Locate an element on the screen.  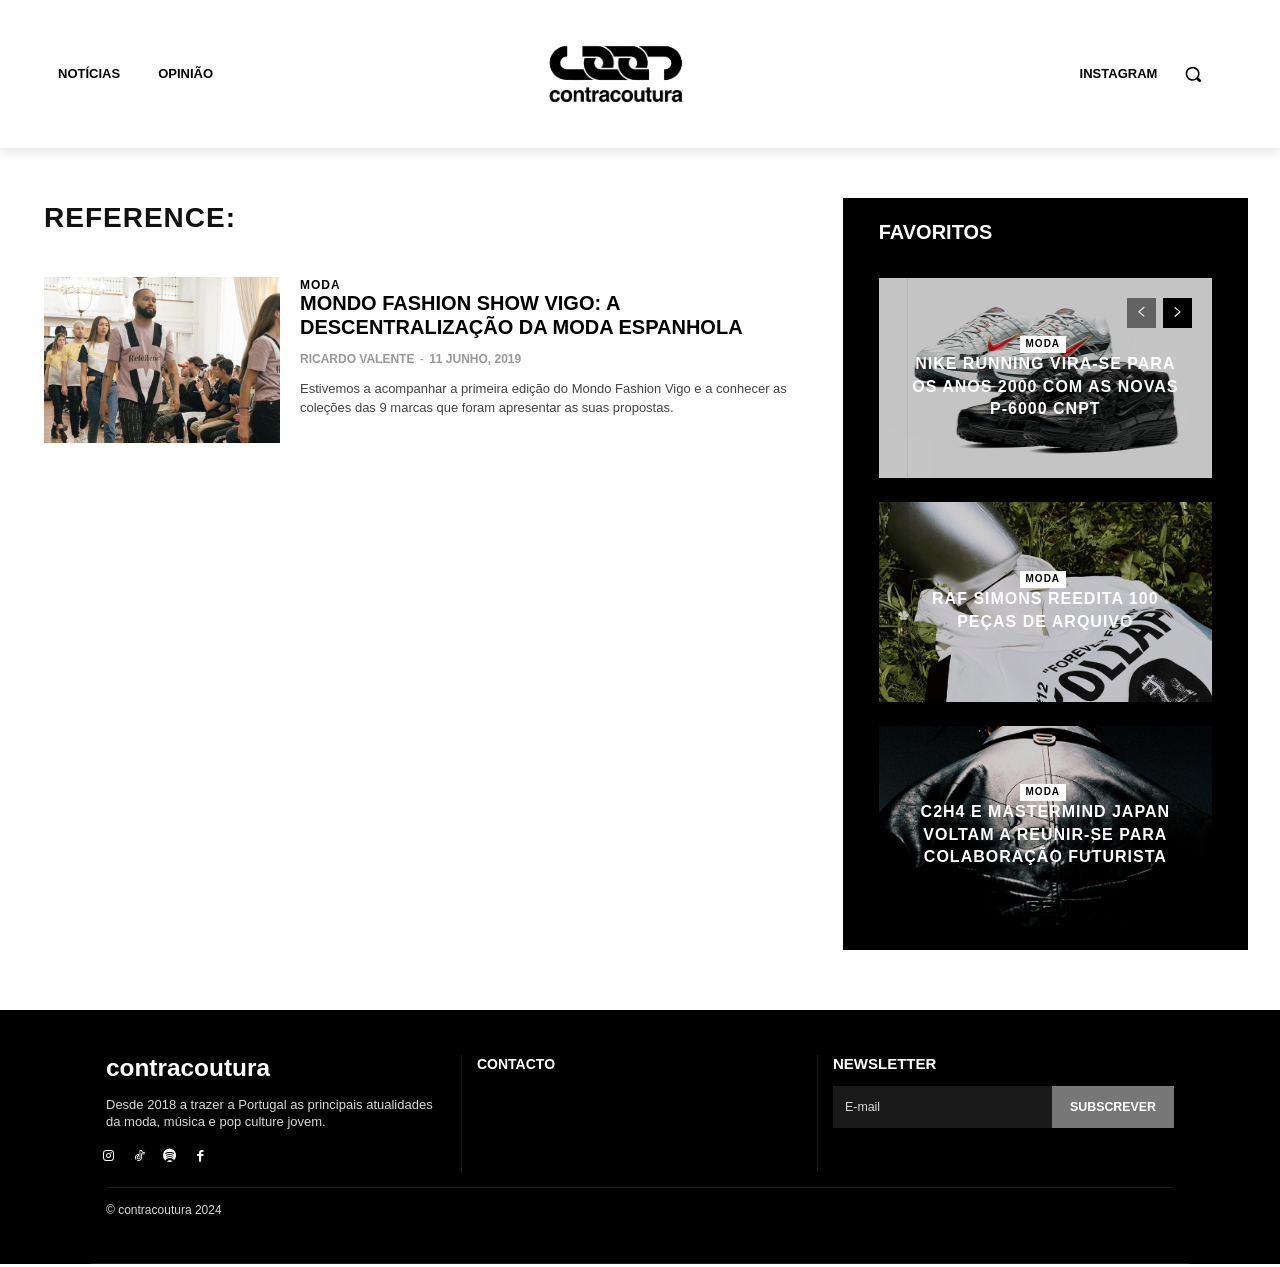
[button] is located at coordinates (1193, 74).